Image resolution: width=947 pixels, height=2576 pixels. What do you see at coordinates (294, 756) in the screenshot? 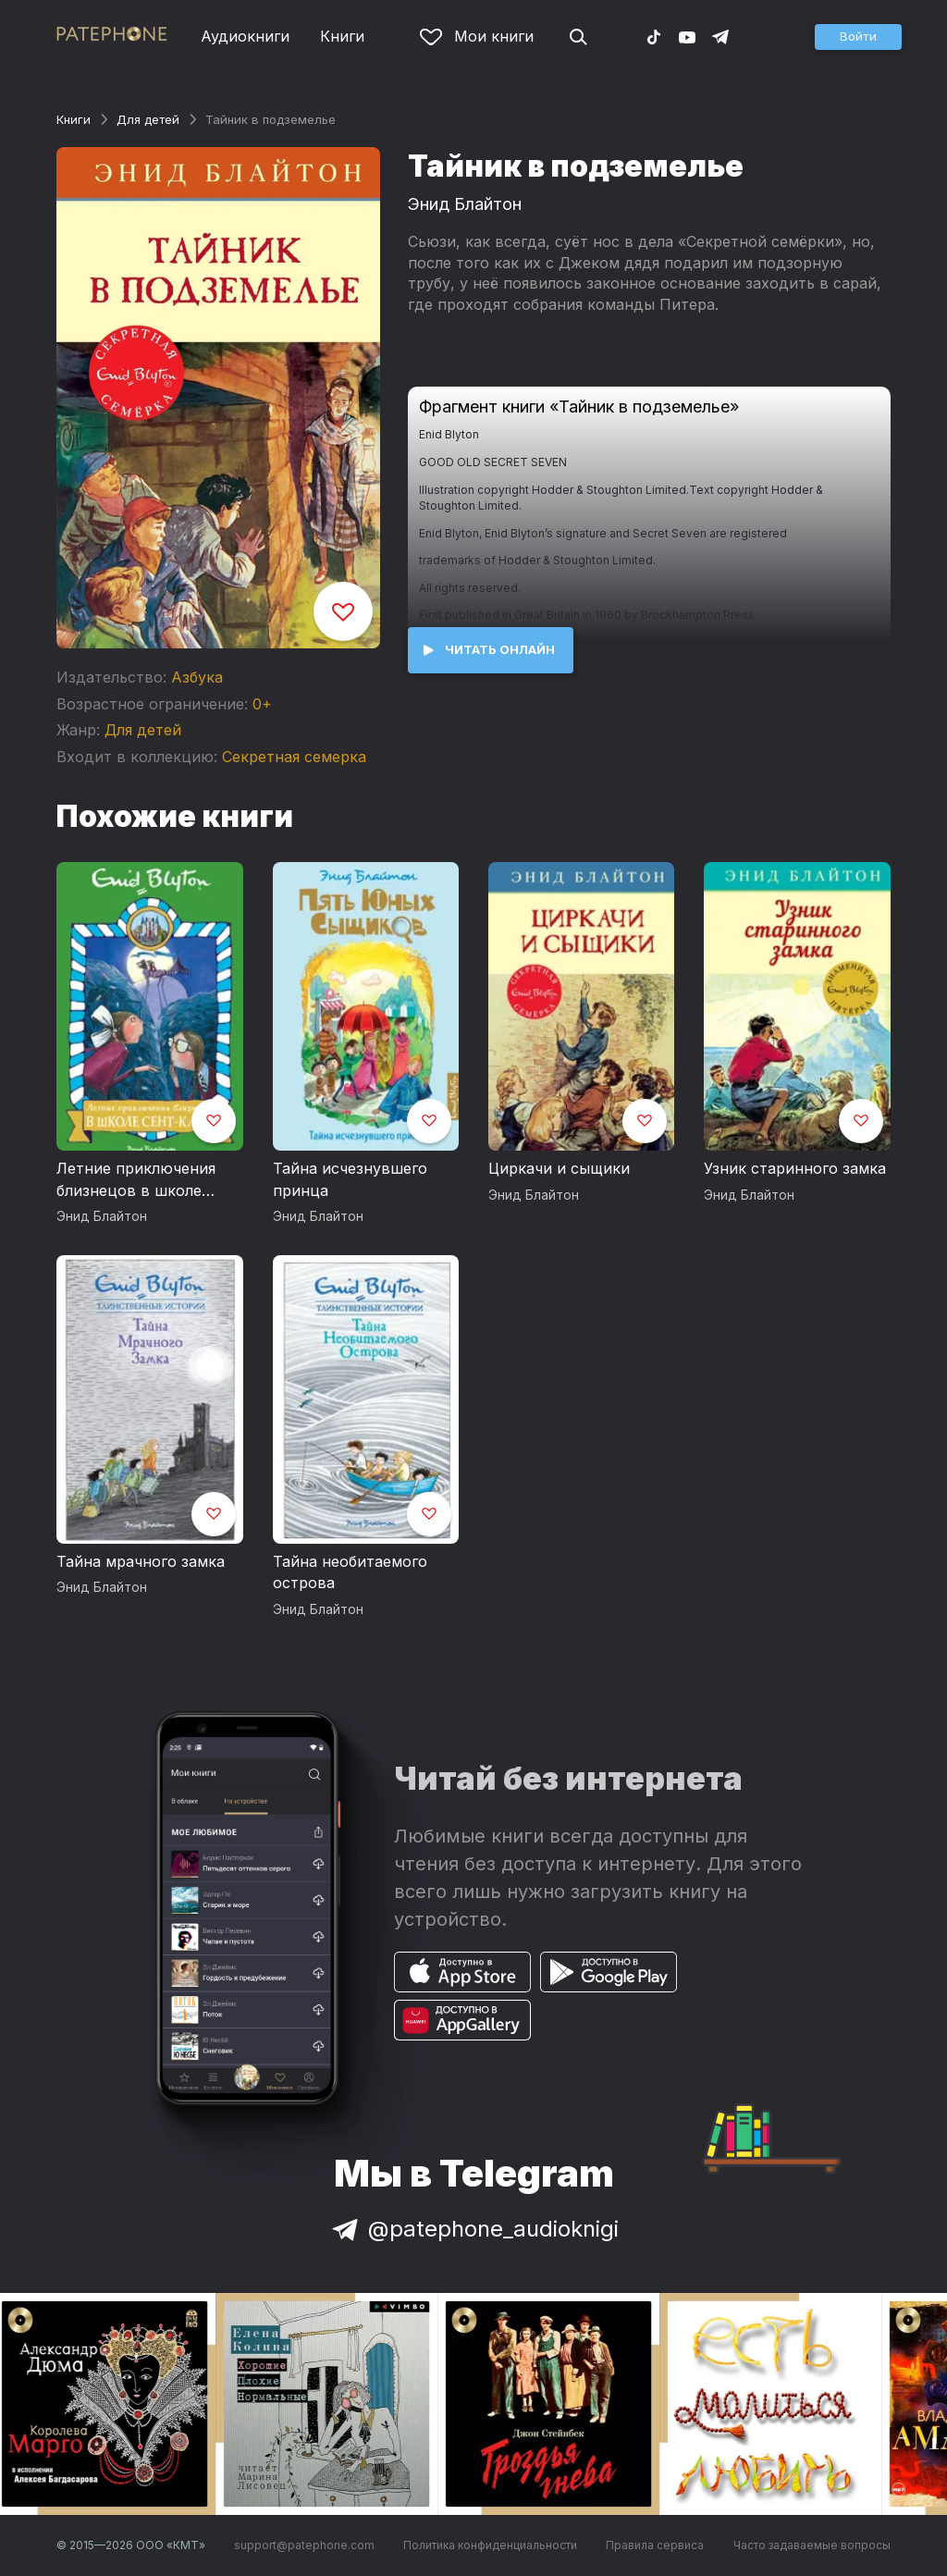
I see `Секретная семерка` at bounding box center [294, 756].